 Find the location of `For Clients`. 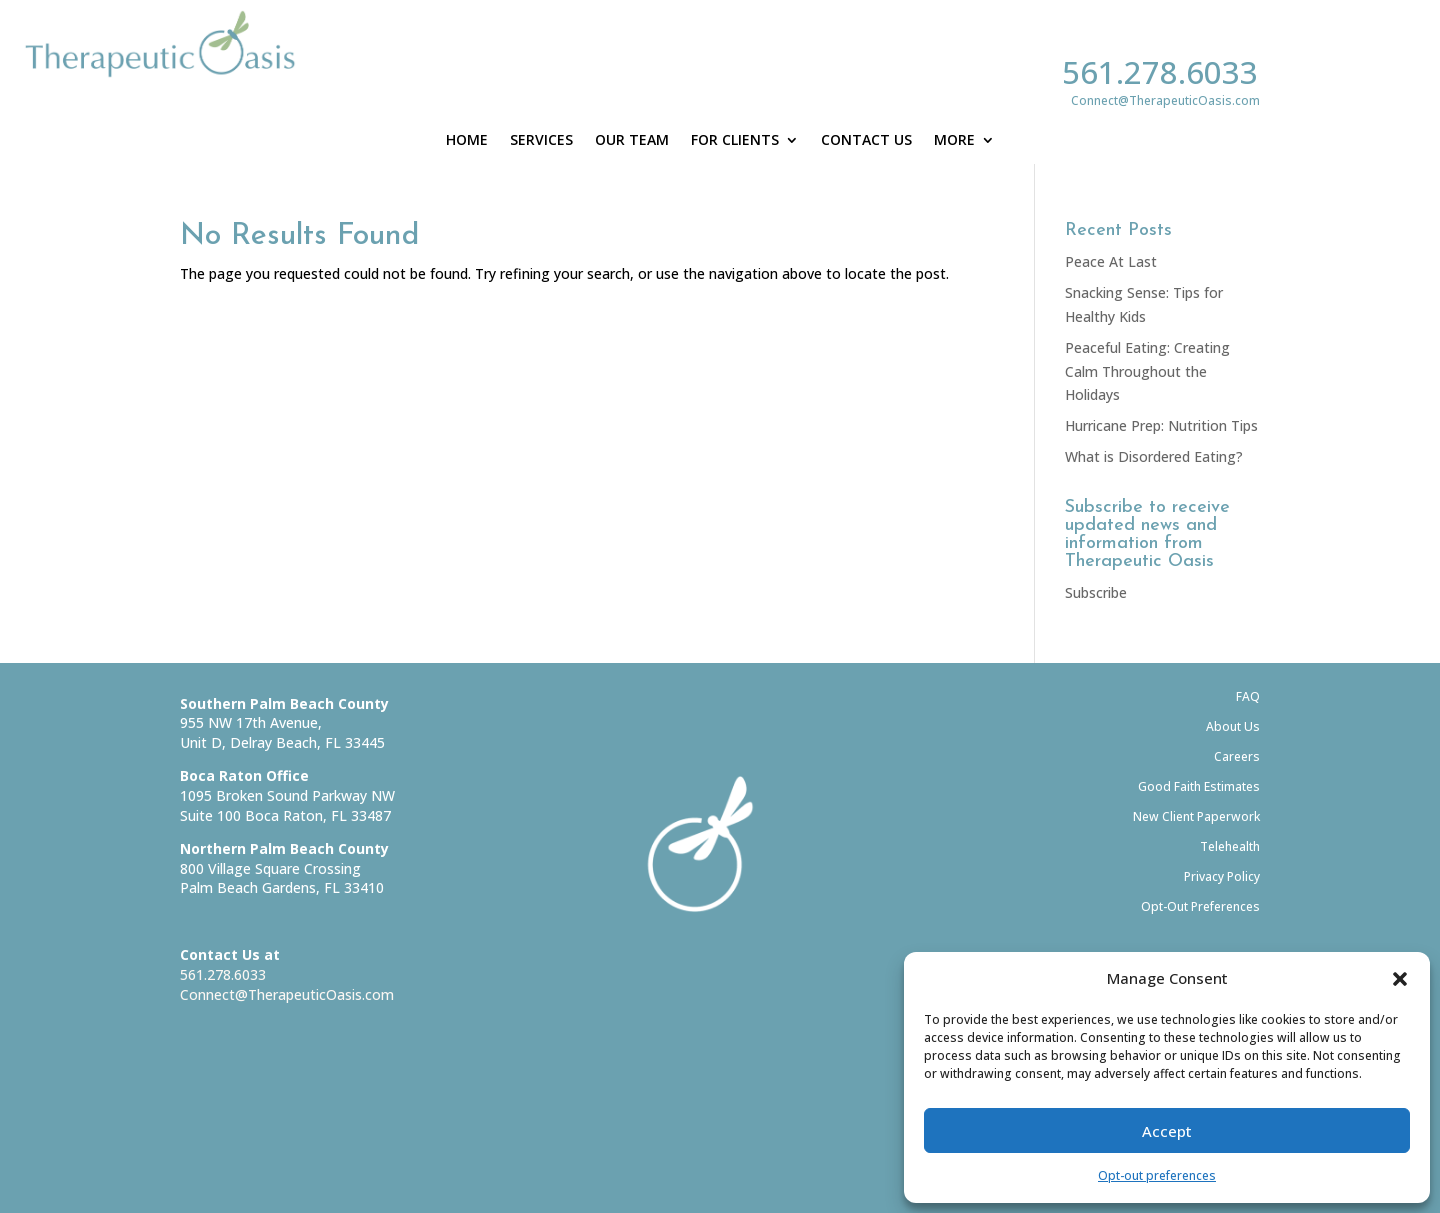

For Clients is located at coordinates (735, 141).